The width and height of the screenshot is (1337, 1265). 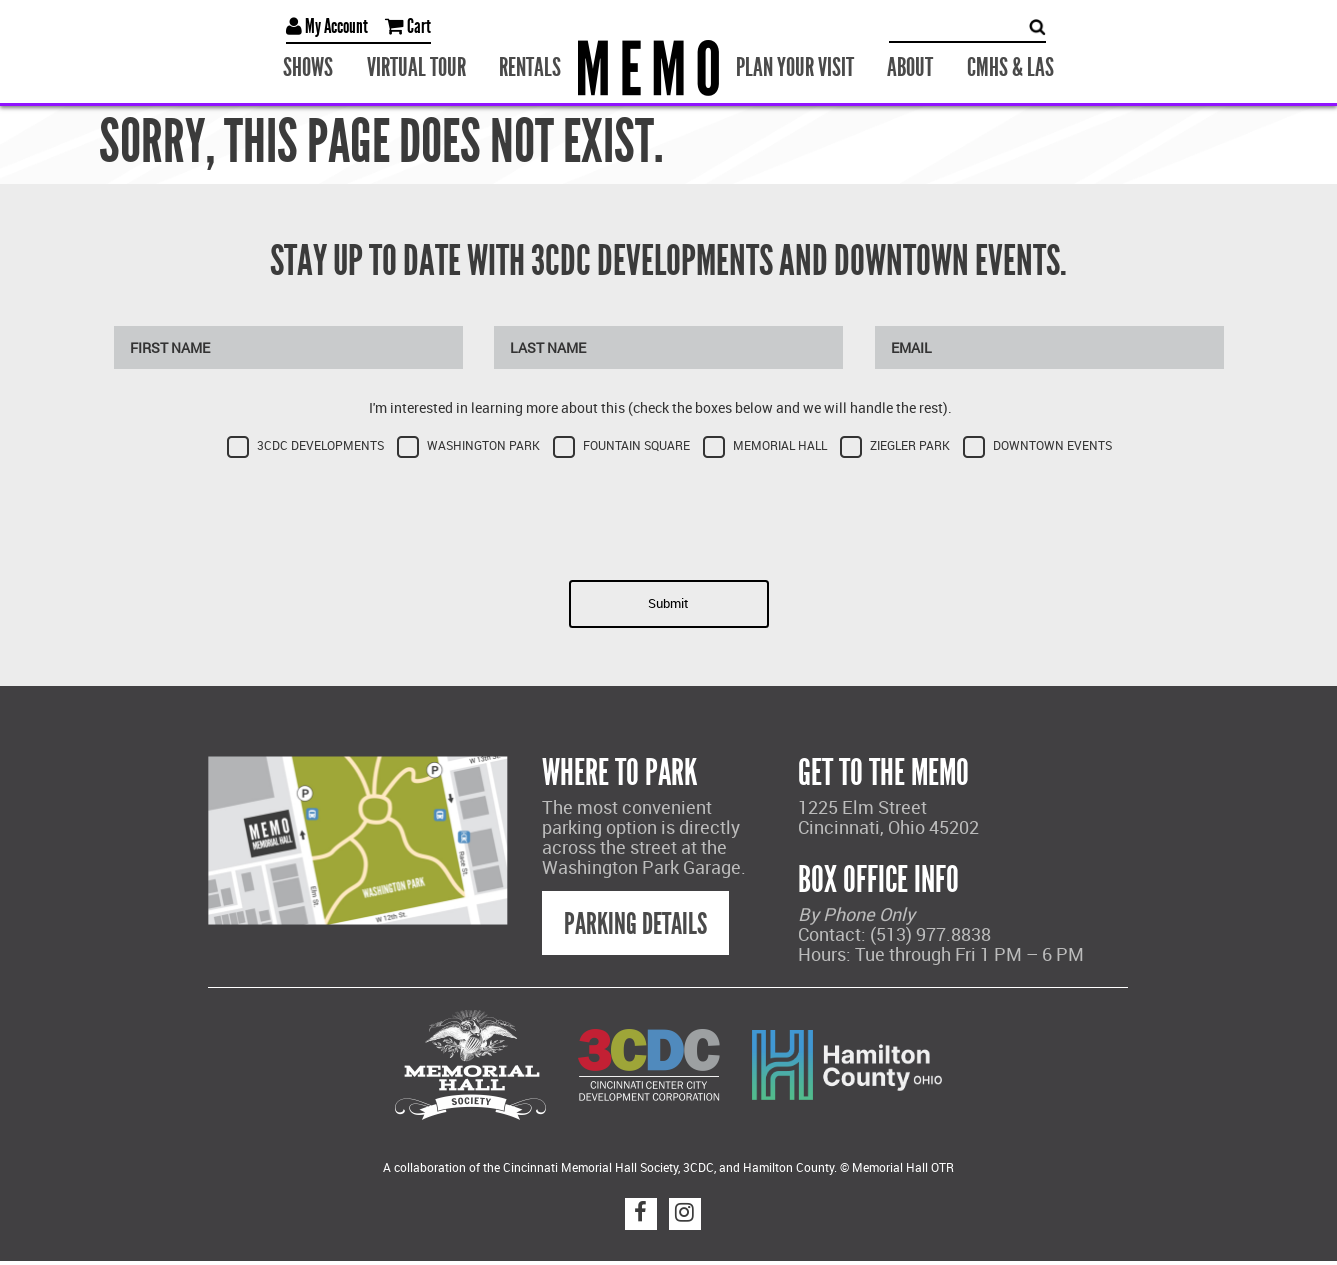 I want to click on Fountain Square, so click(x=636, y=445).